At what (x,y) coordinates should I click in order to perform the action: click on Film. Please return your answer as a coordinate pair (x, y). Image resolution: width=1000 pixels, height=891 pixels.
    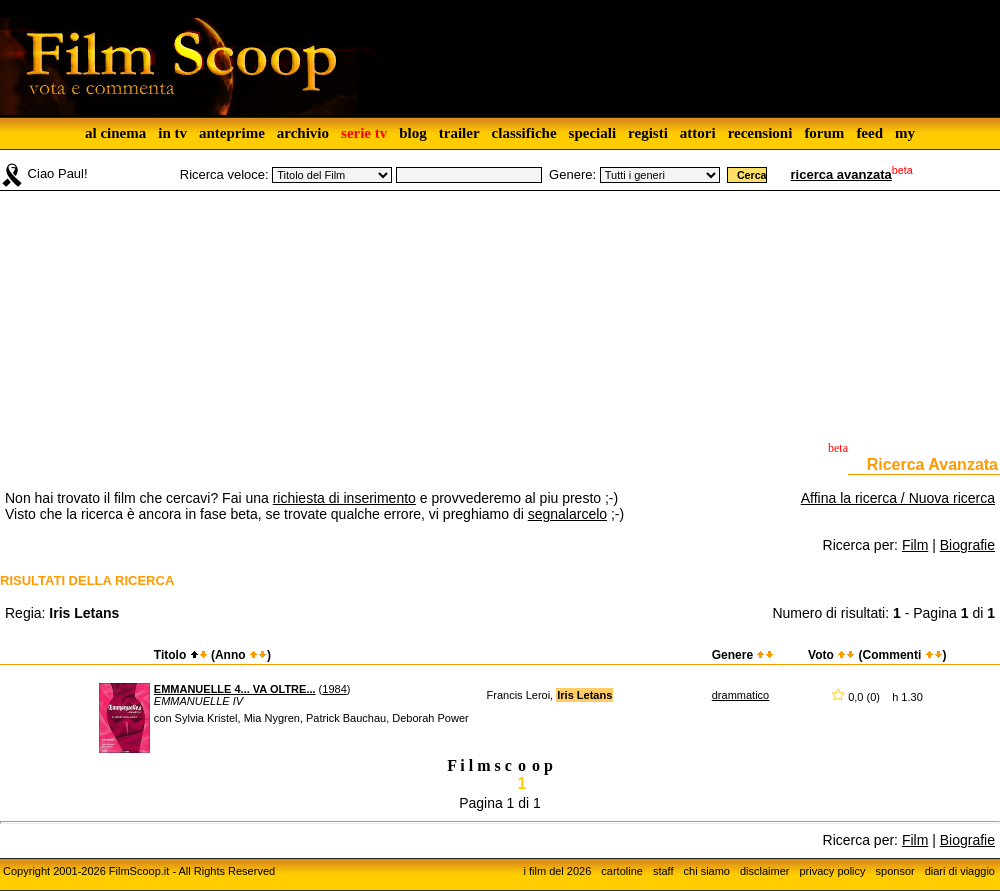
    Looking at the image, I should click on (915, 545).